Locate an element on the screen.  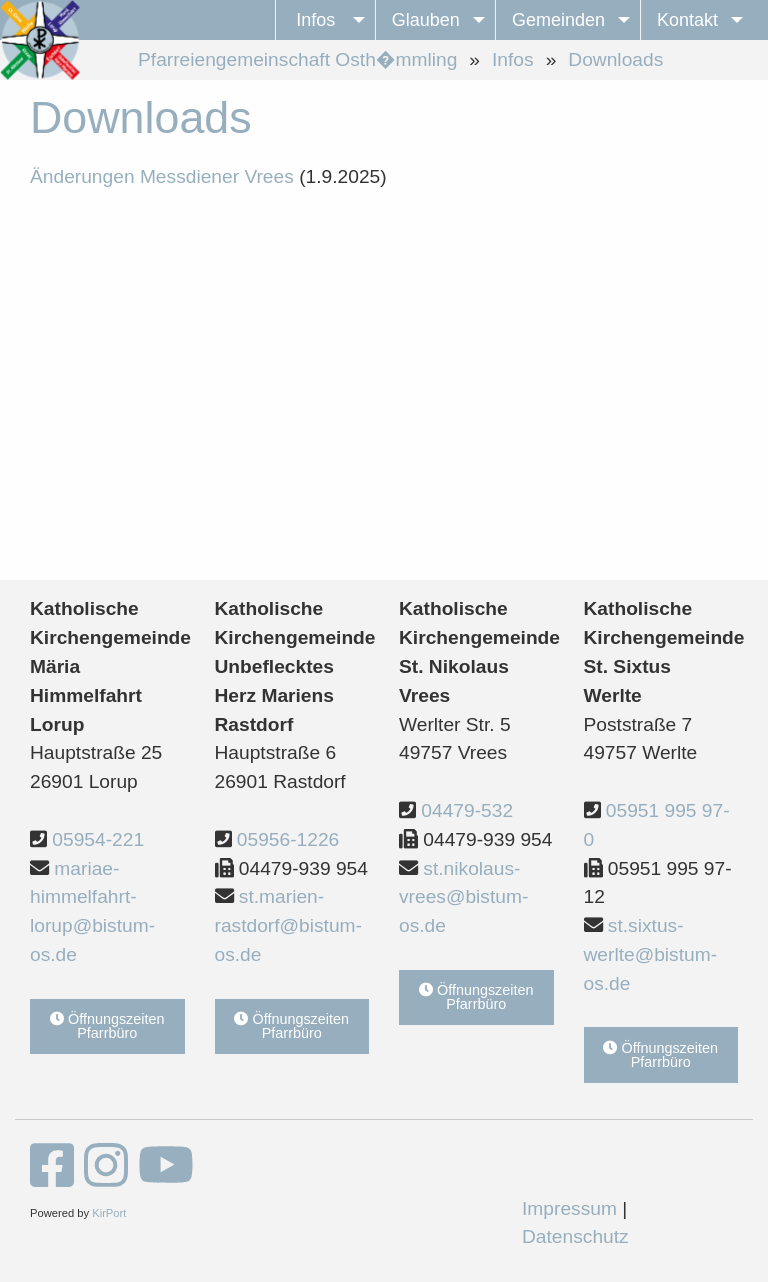
Infos [menuitem] is located at coordinates (315, 20).